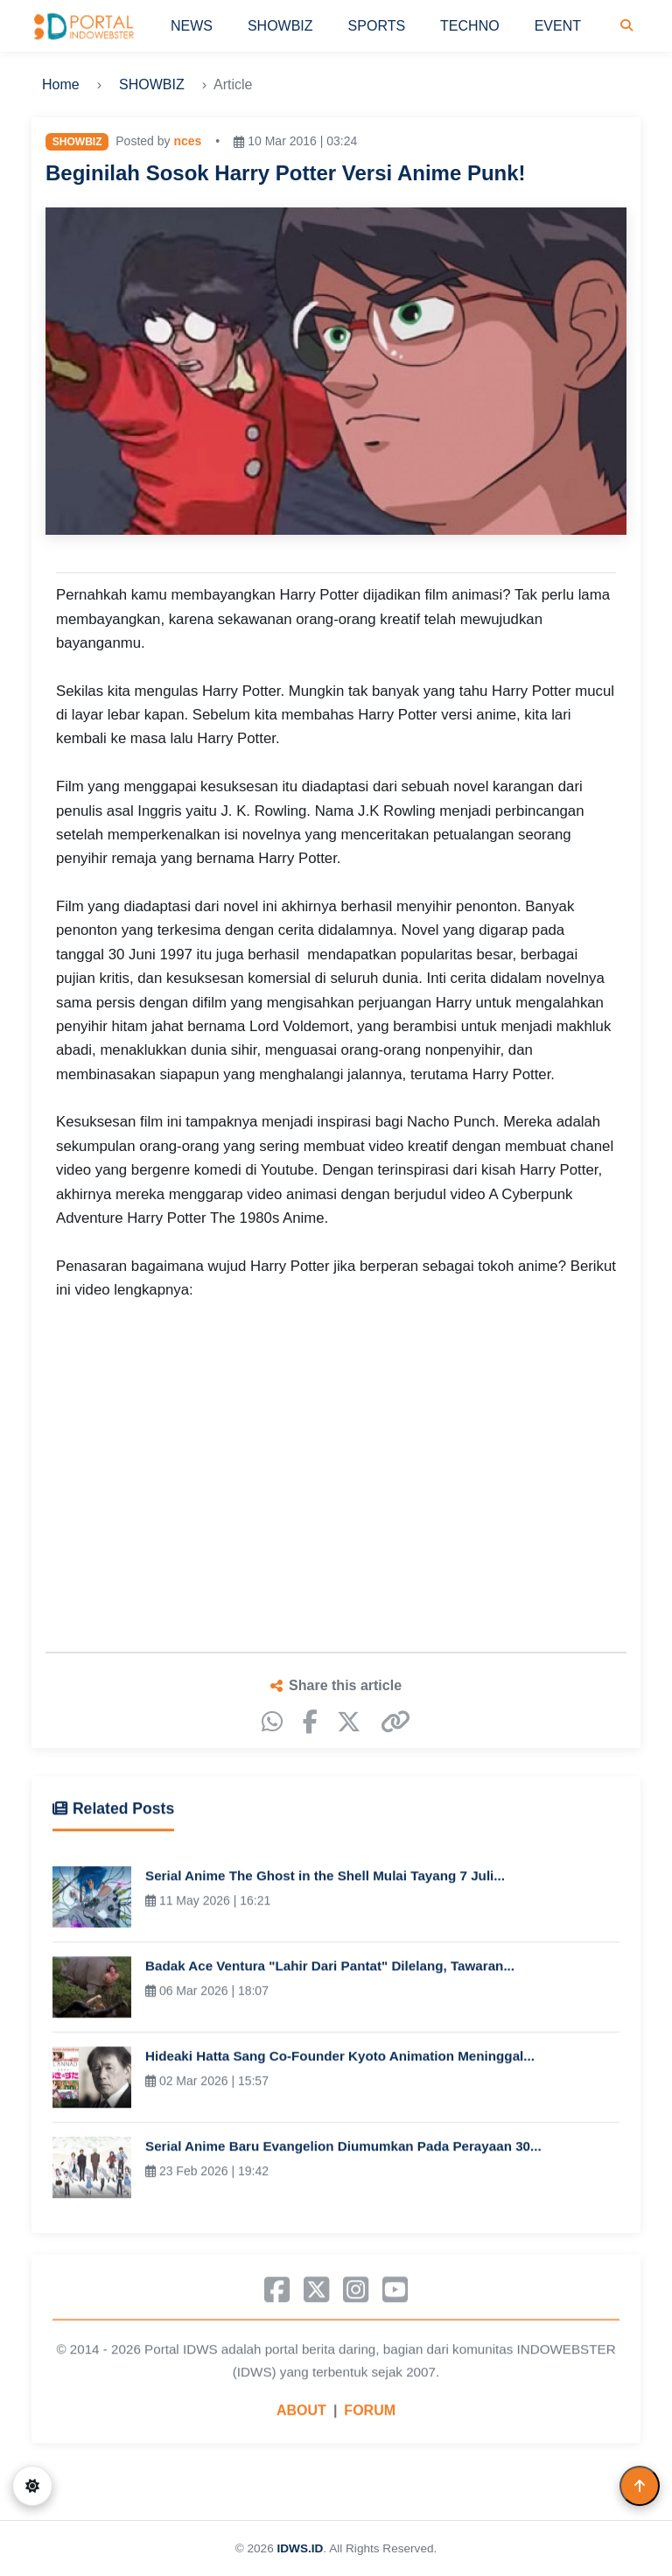  What do you see at coordinates (558, 25) in the screenshot?
I see `EVENT` at bounding box center [558, 25].